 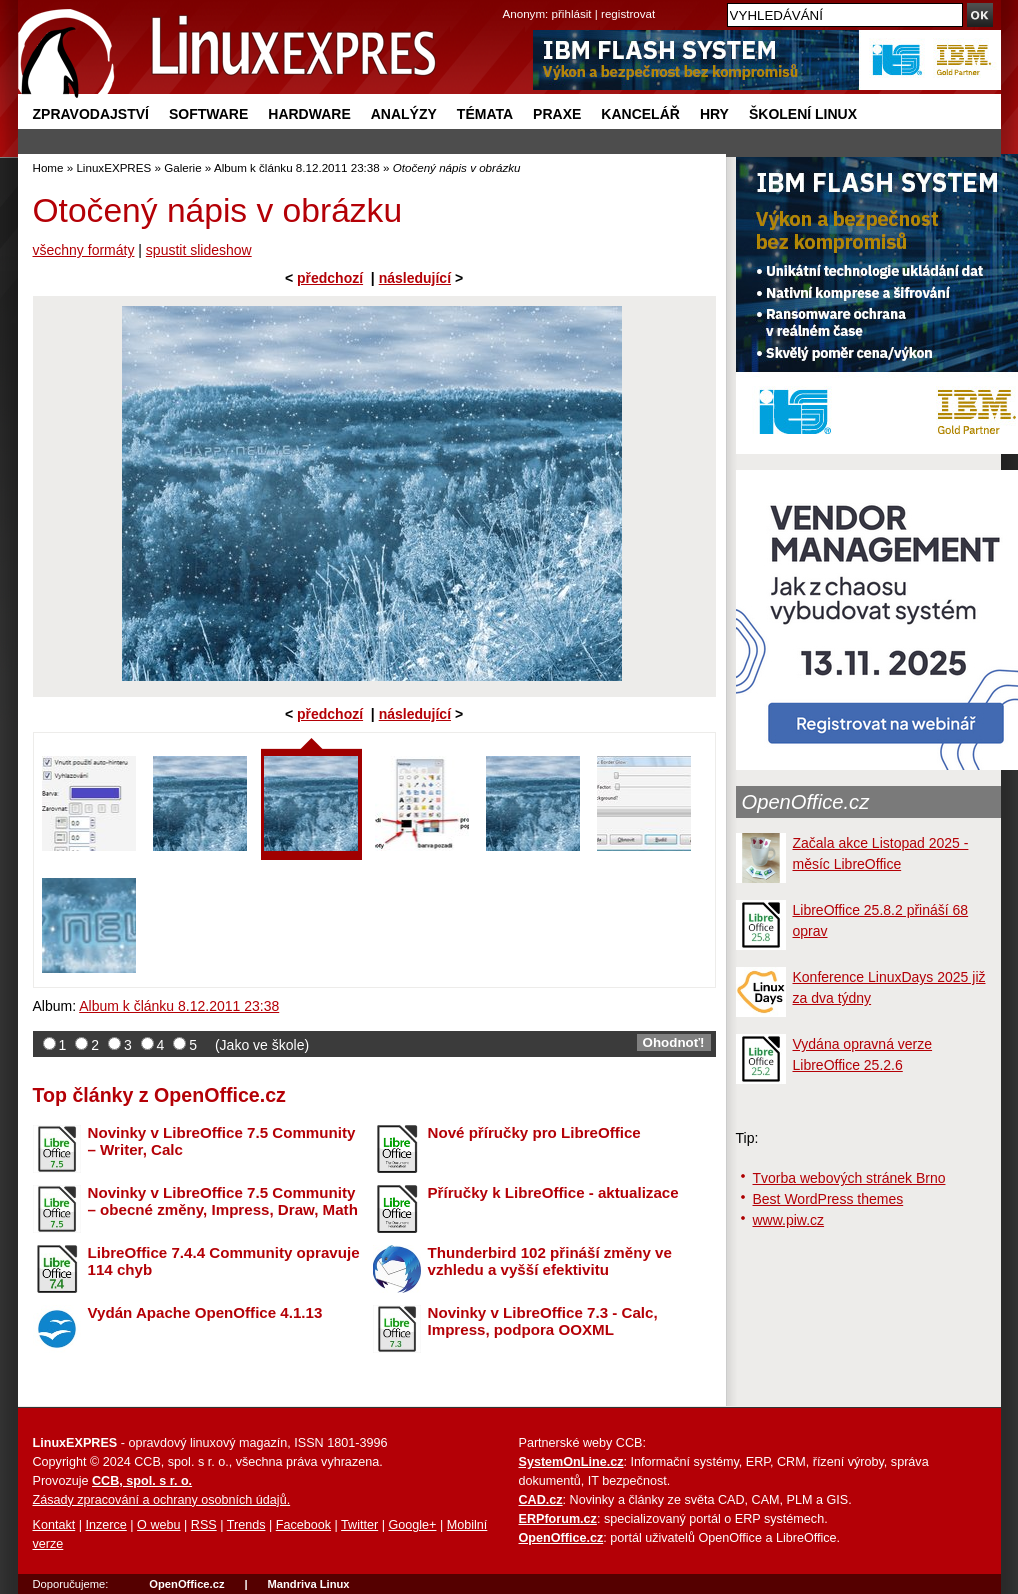 I want to click on Facebook, so click(x=303, y=1525).